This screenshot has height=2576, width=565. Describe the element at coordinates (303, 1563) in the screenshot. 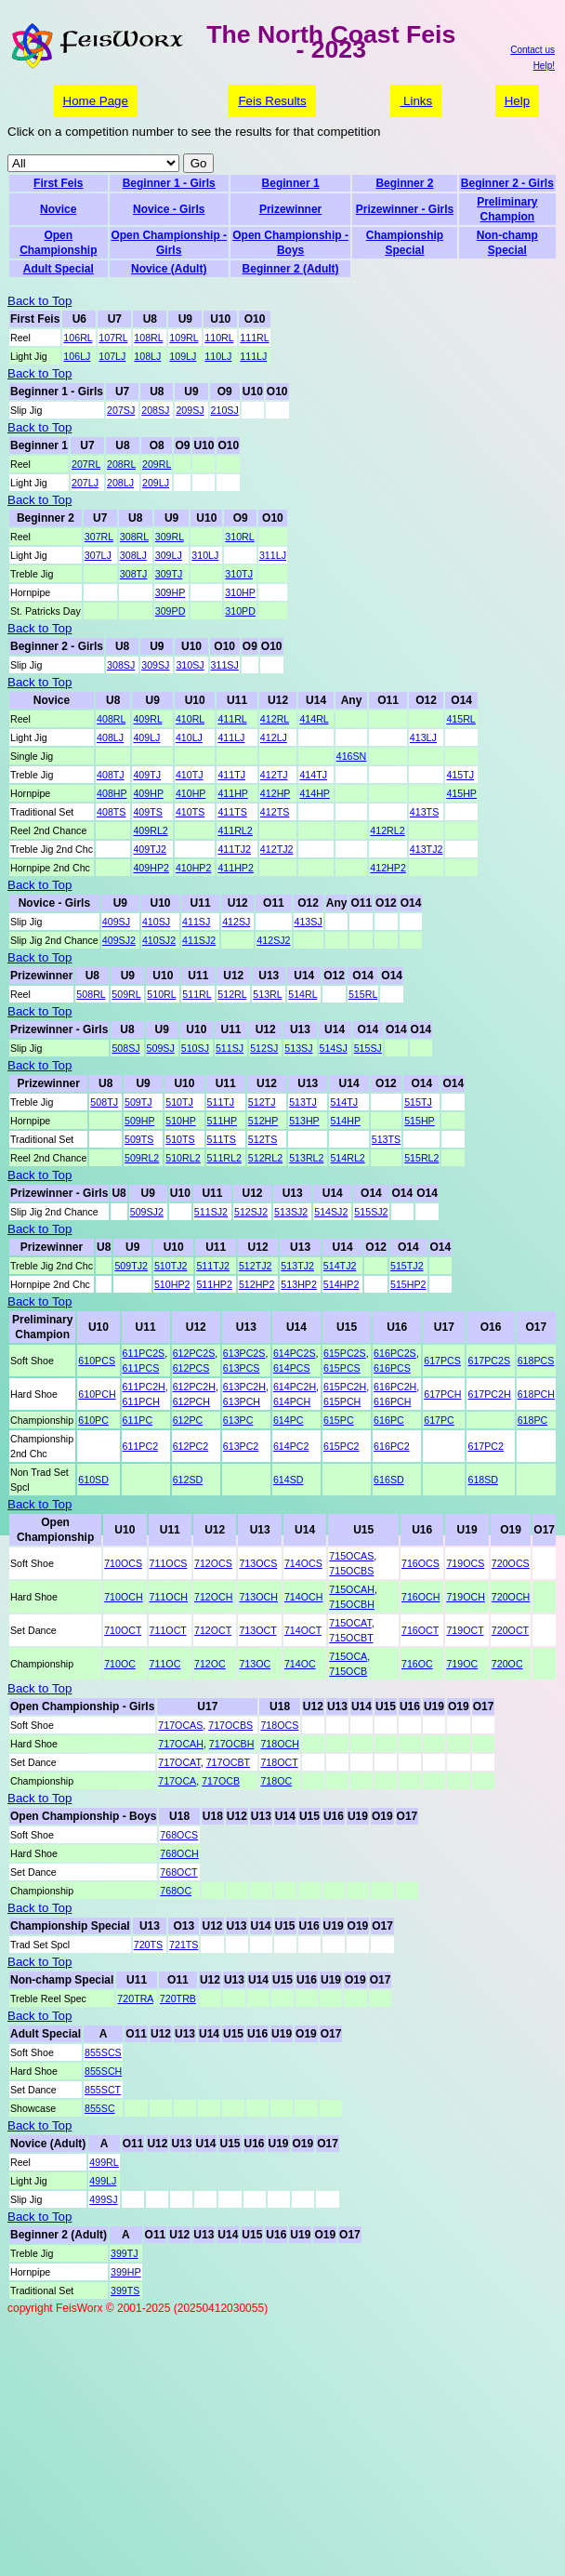

I see `714OCS` at that location.